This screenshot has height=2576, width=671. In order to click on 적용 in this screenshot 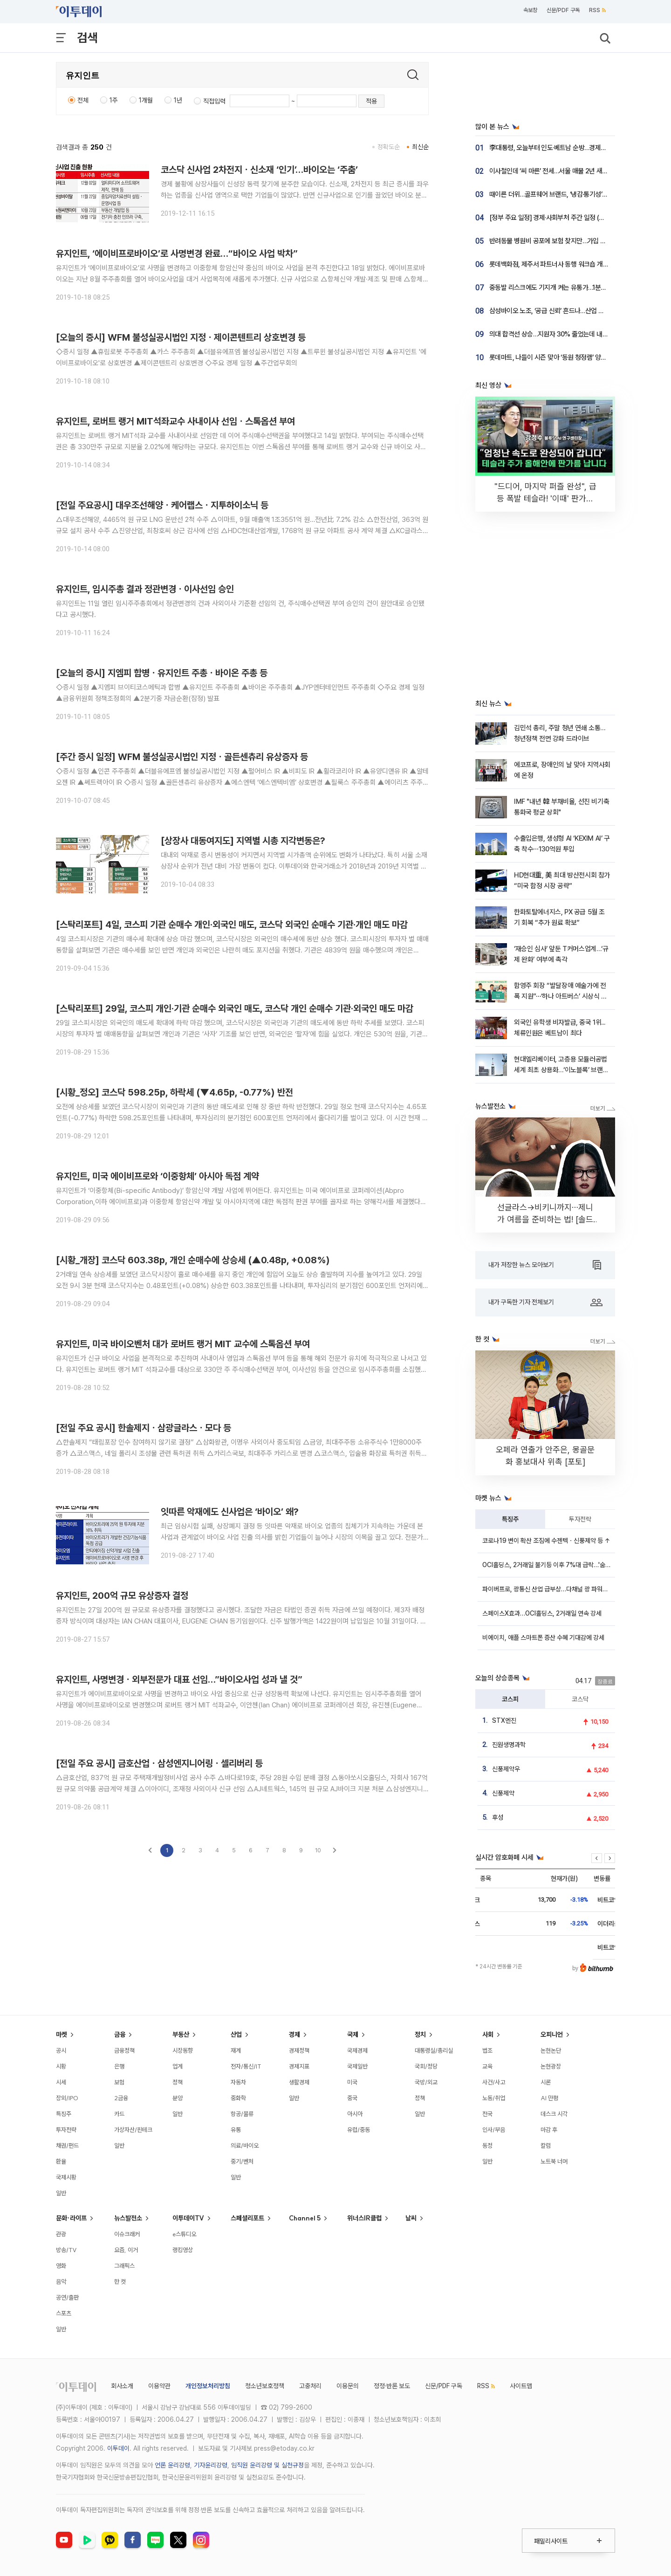, I will do `click(371, 101)`.